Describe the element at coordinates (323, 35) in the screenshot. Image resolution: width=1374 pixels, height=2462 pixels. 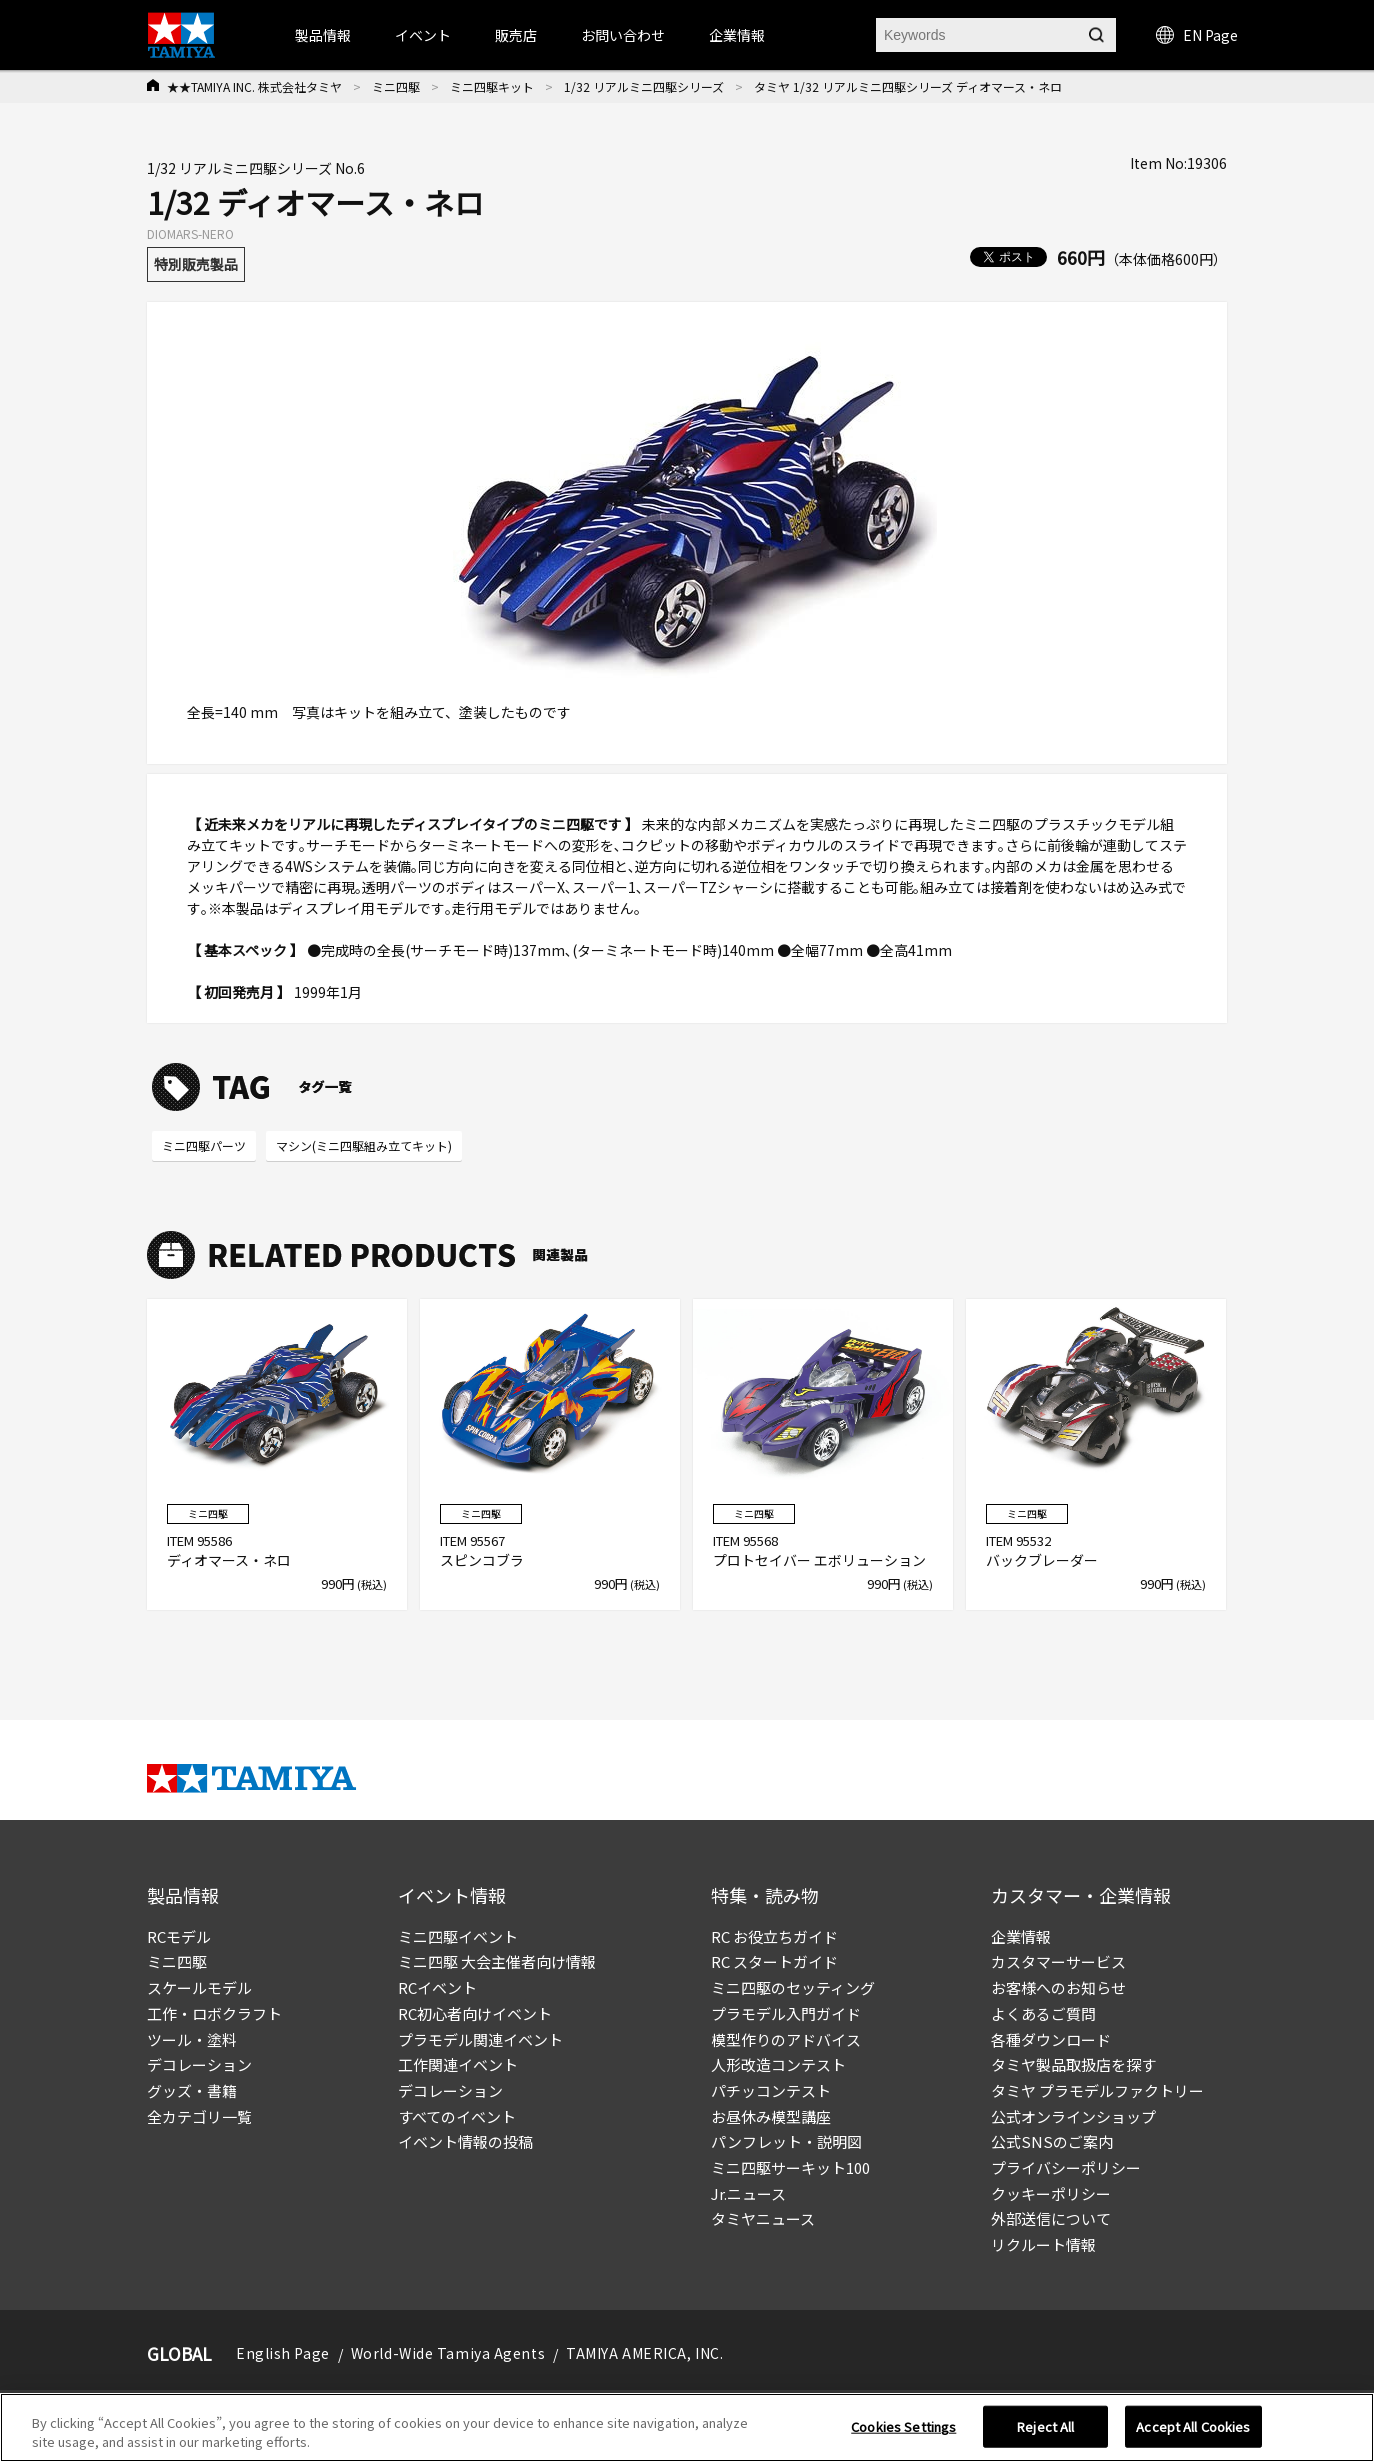
I see `製品情報` at that location.